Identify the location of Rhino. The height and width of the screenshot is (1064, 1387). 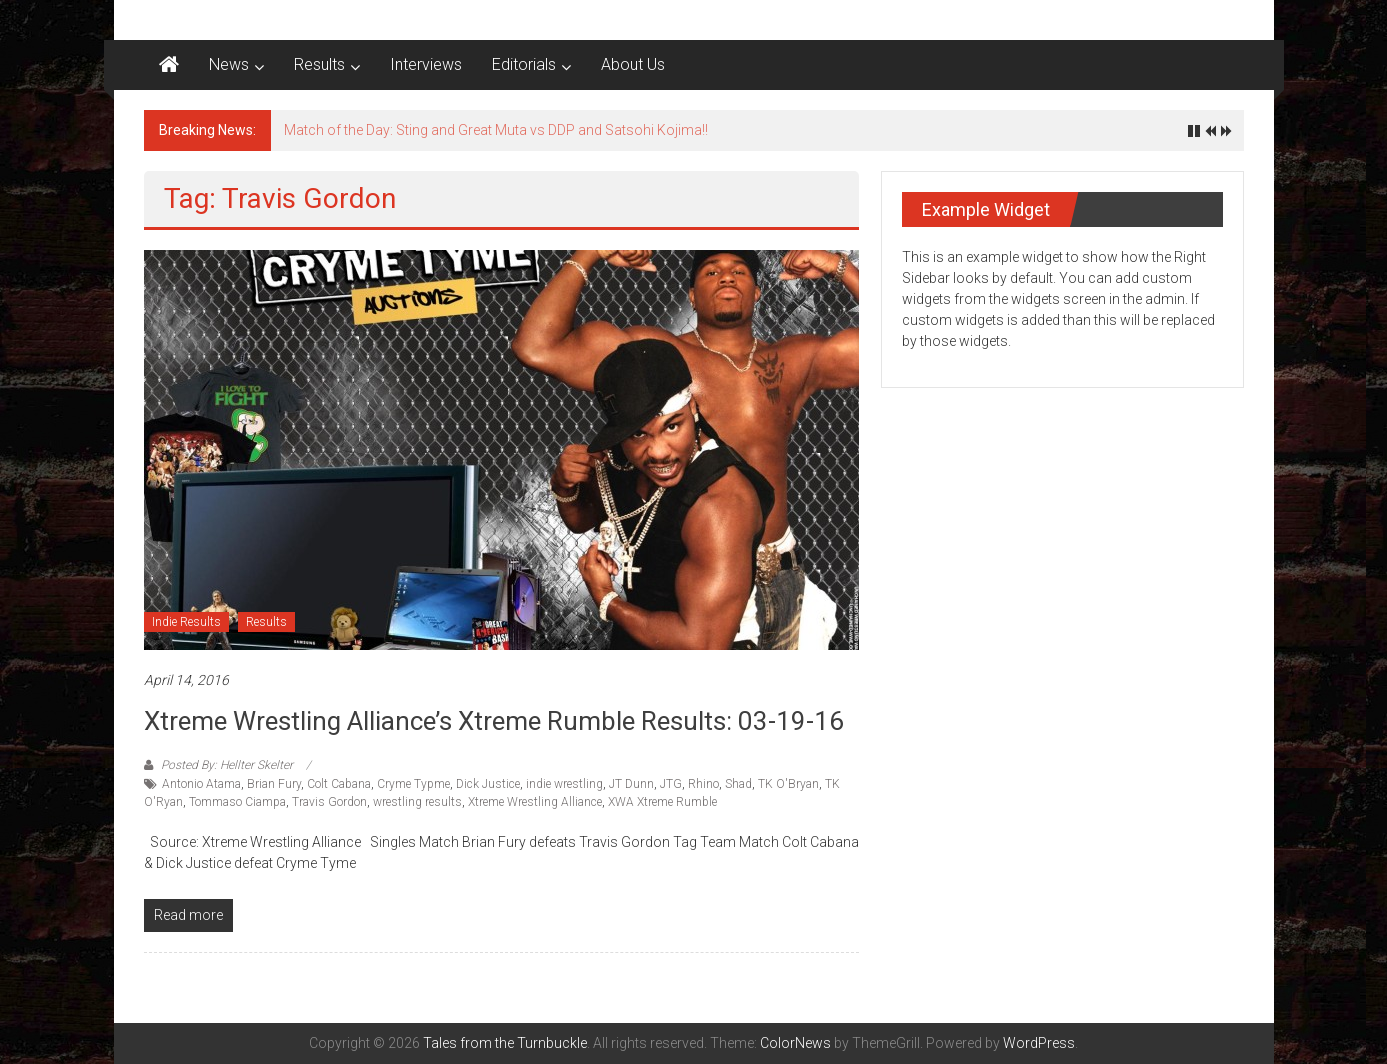
(703, 784).